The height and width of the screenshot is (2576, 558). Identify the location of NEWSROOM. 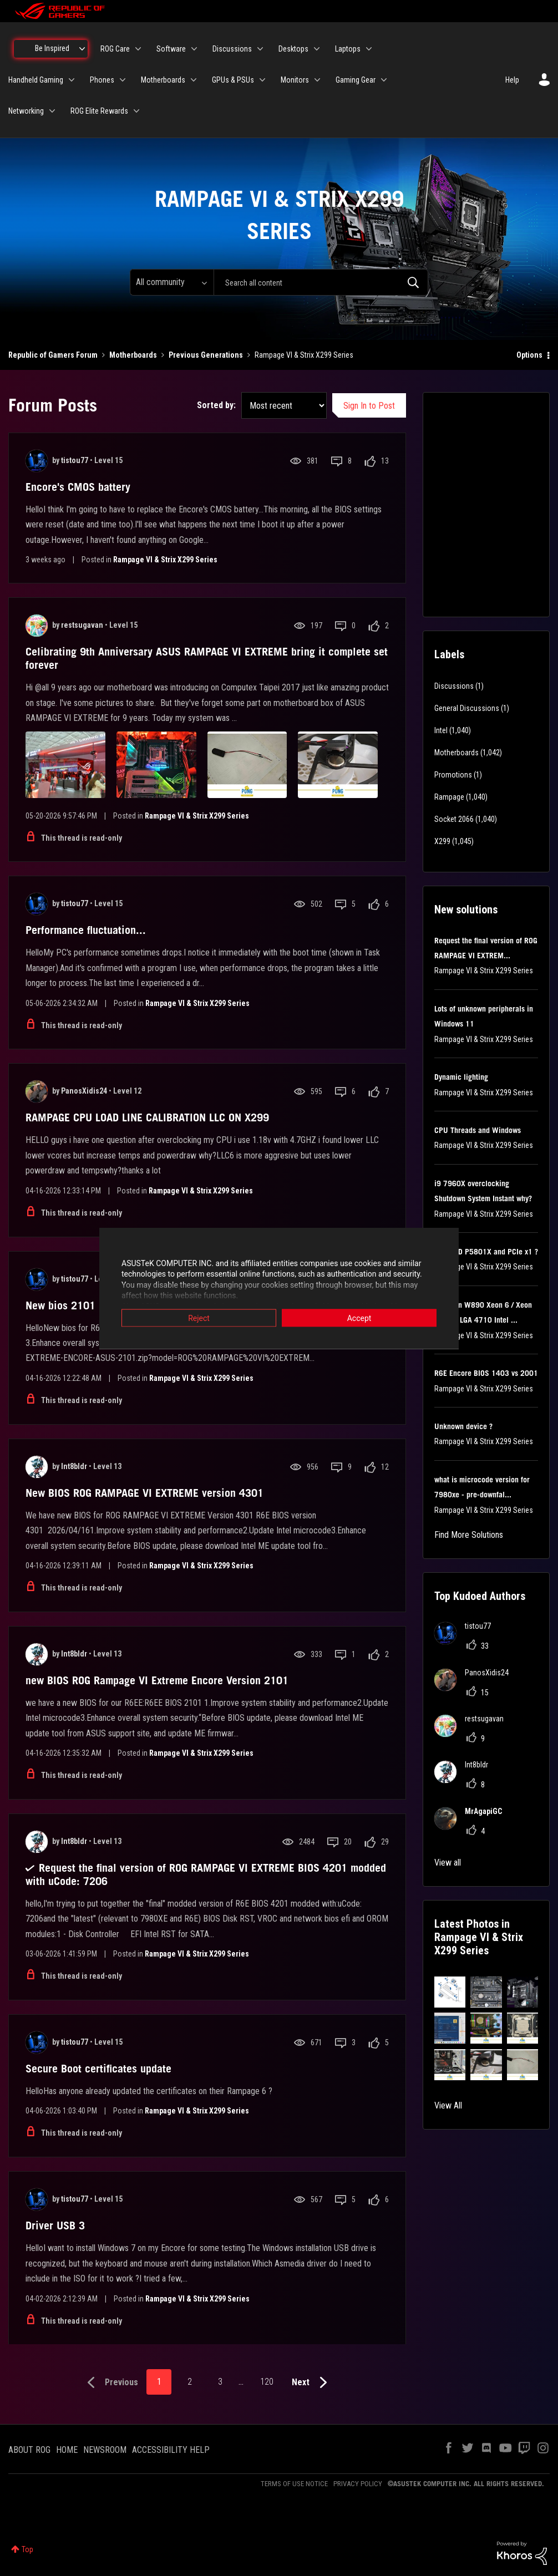
(104, 2450).